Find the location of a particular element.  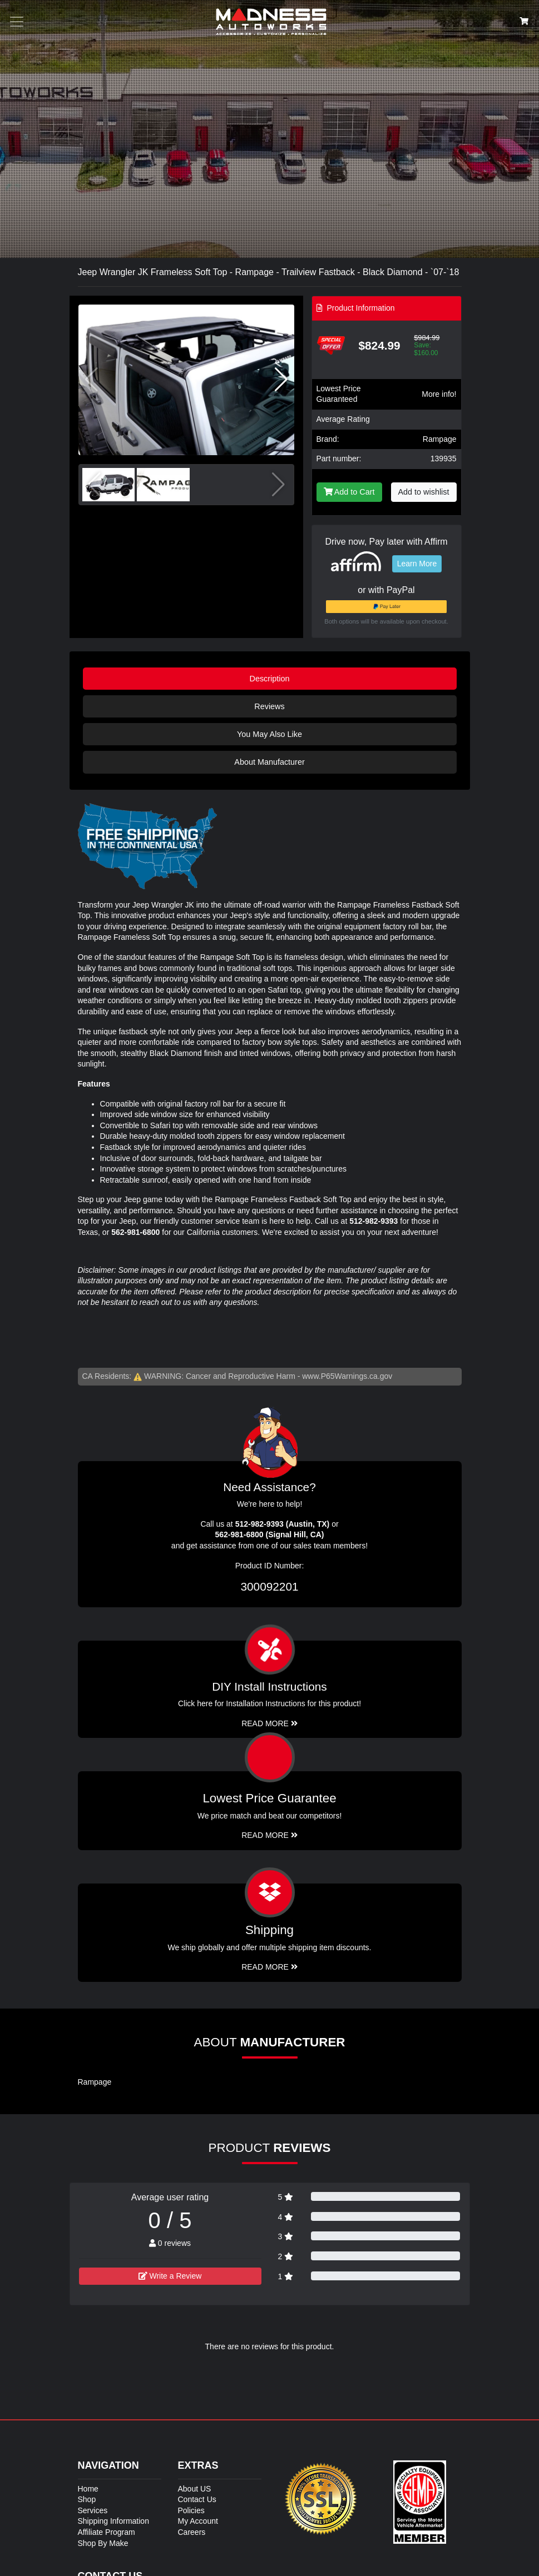

512-982-9393 is located at coordinates (373, 1221).